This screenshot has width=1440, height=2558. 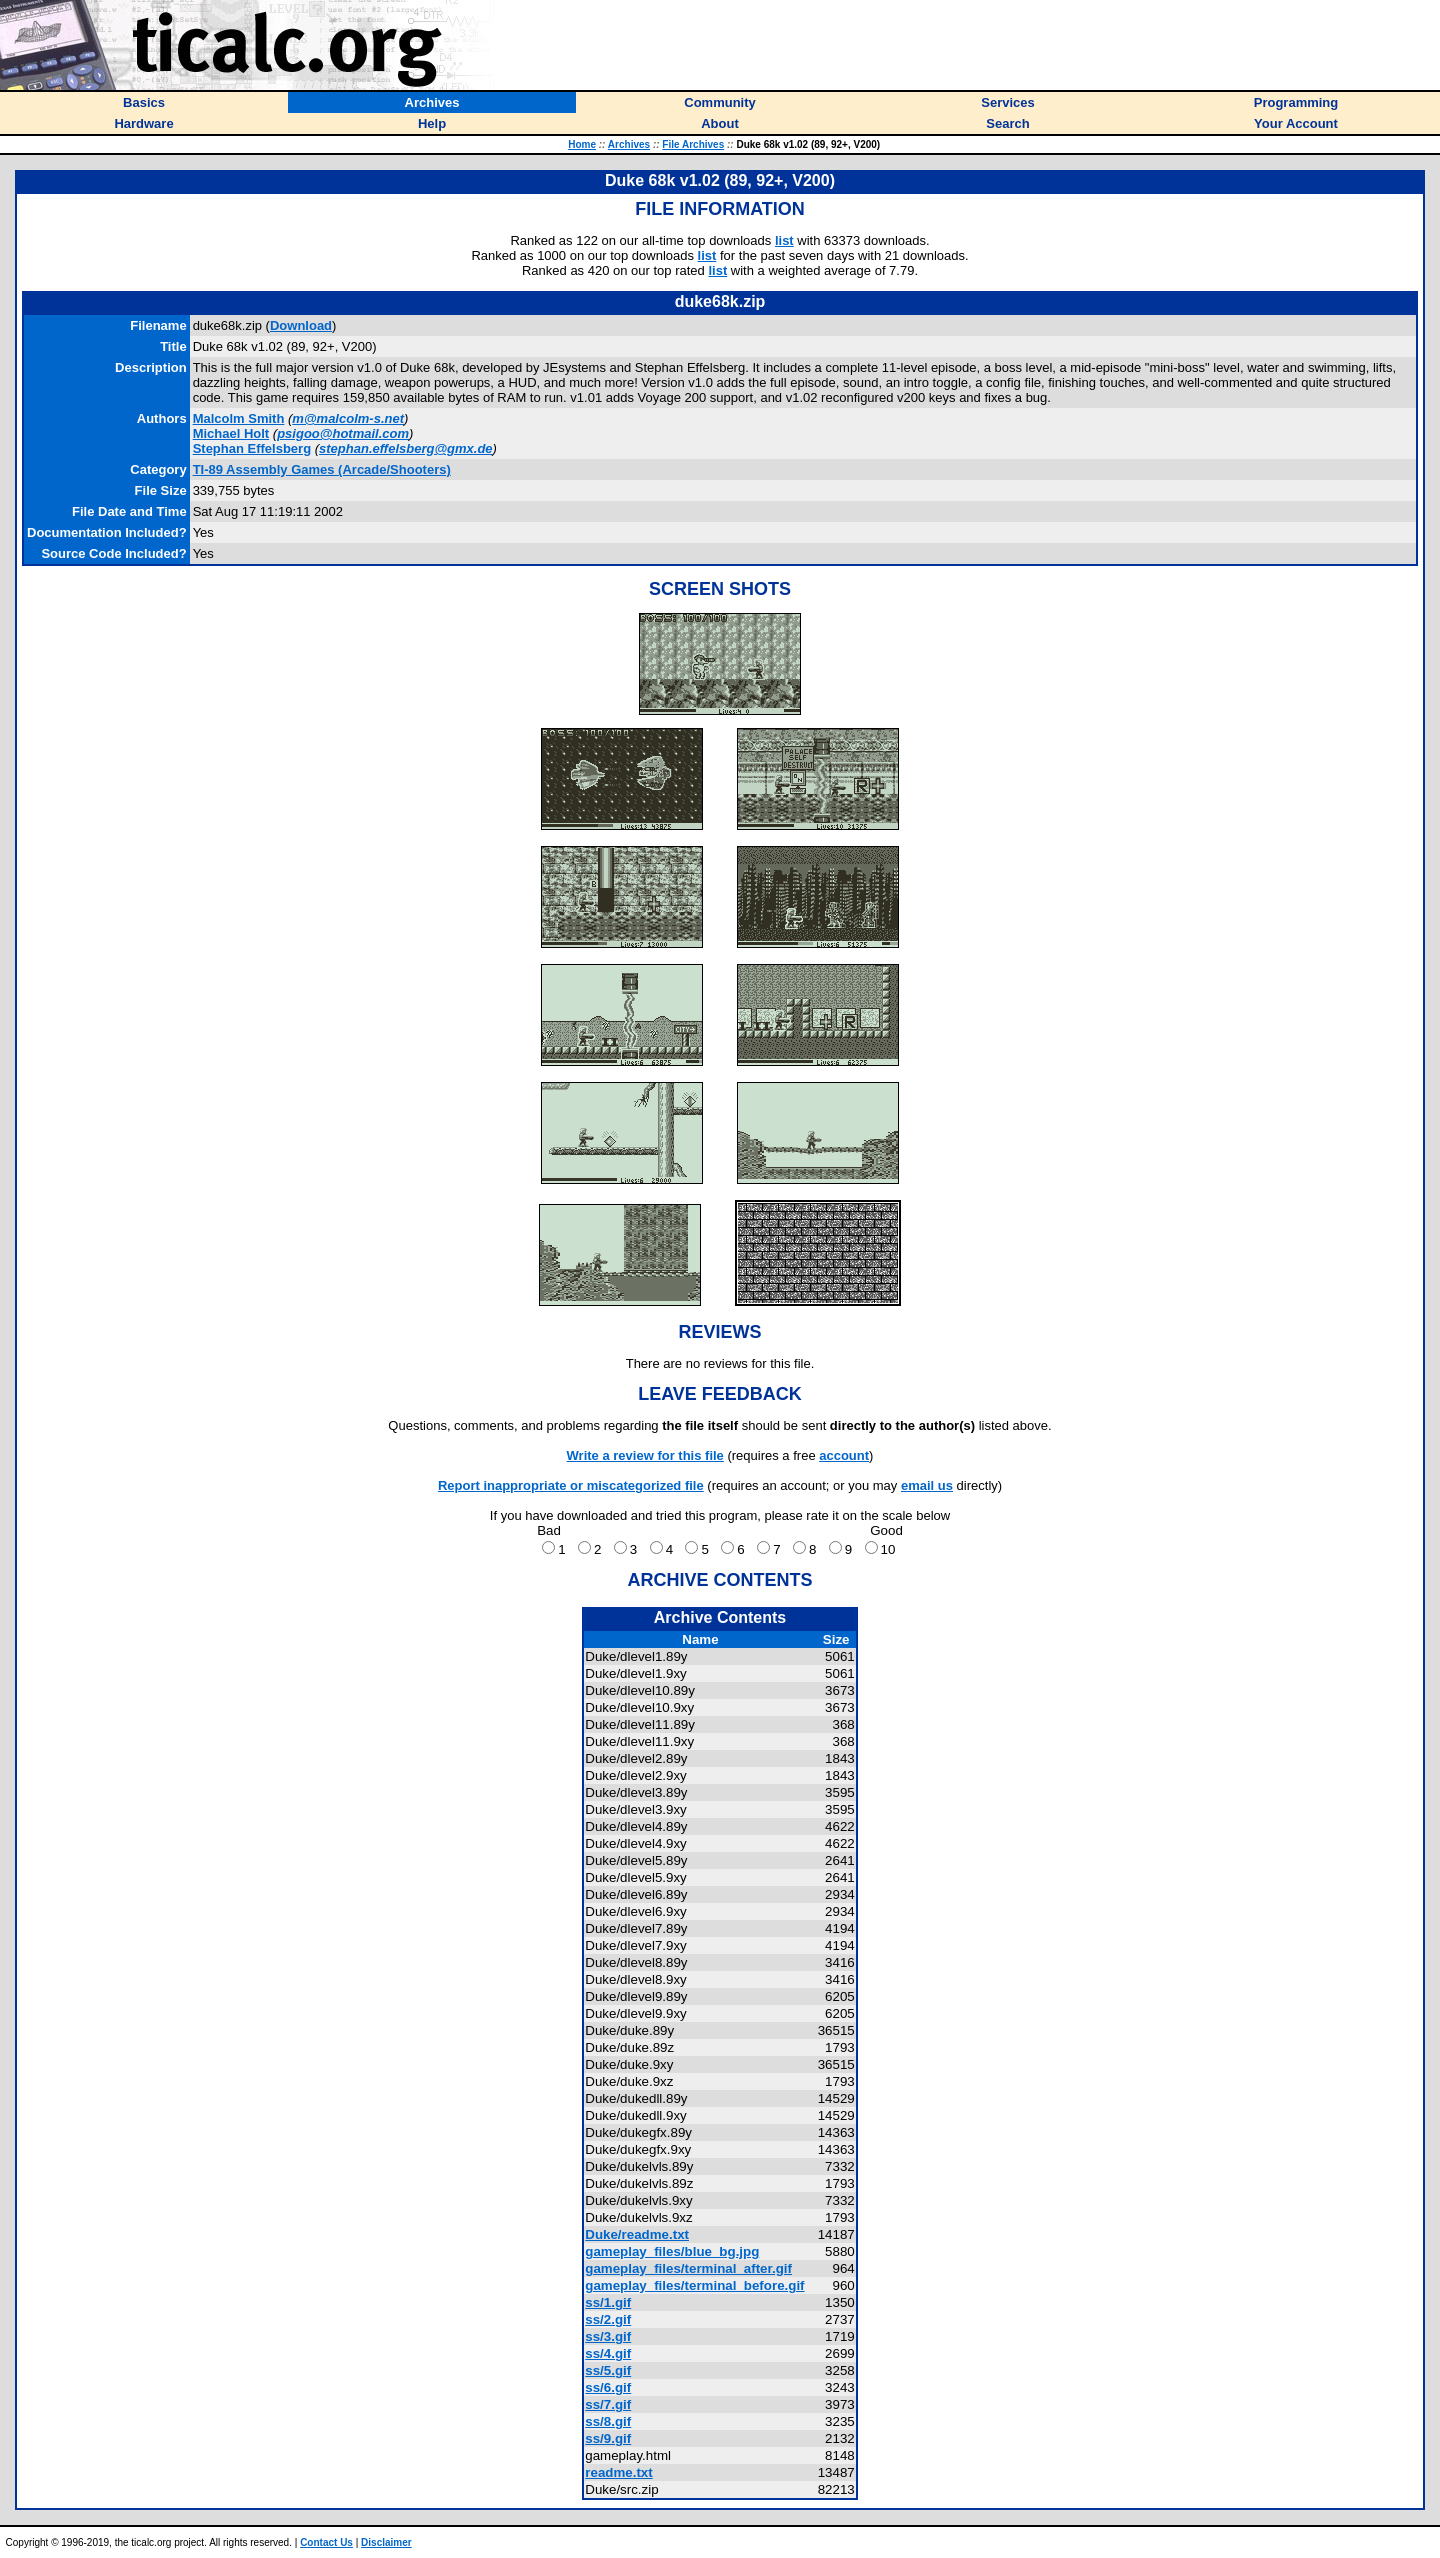 I want to click on ss/7.gif, so click(x=608, y=2404).